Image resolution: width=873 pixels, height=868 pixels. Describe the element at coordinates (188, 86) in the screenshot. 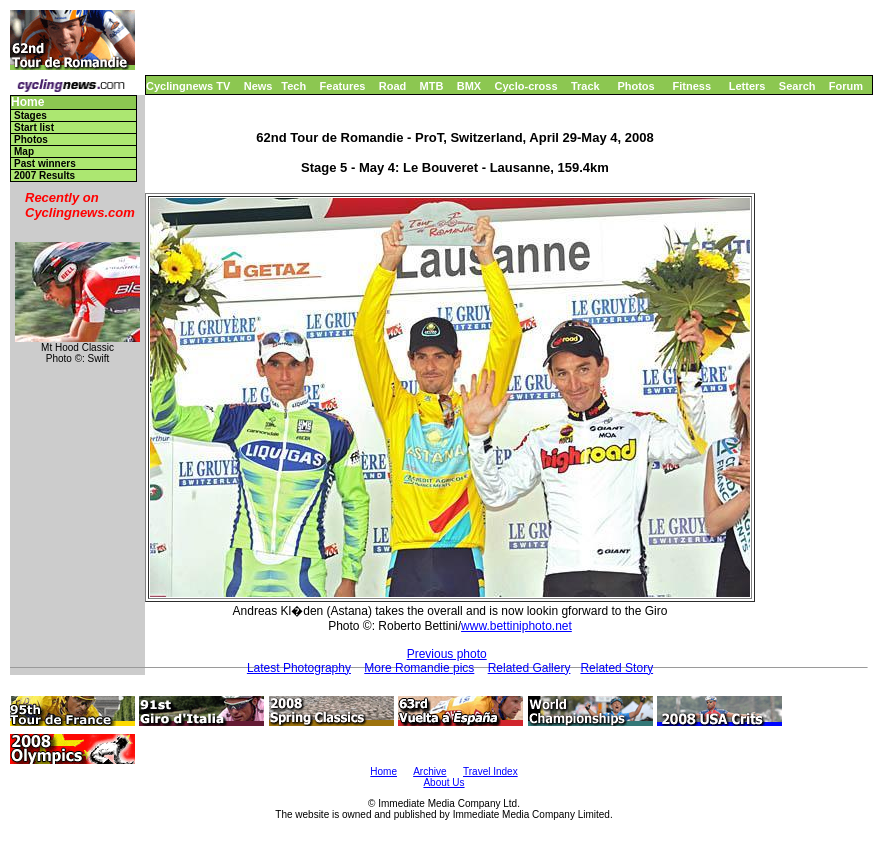

I see `Cyclingnews TV` at that location.